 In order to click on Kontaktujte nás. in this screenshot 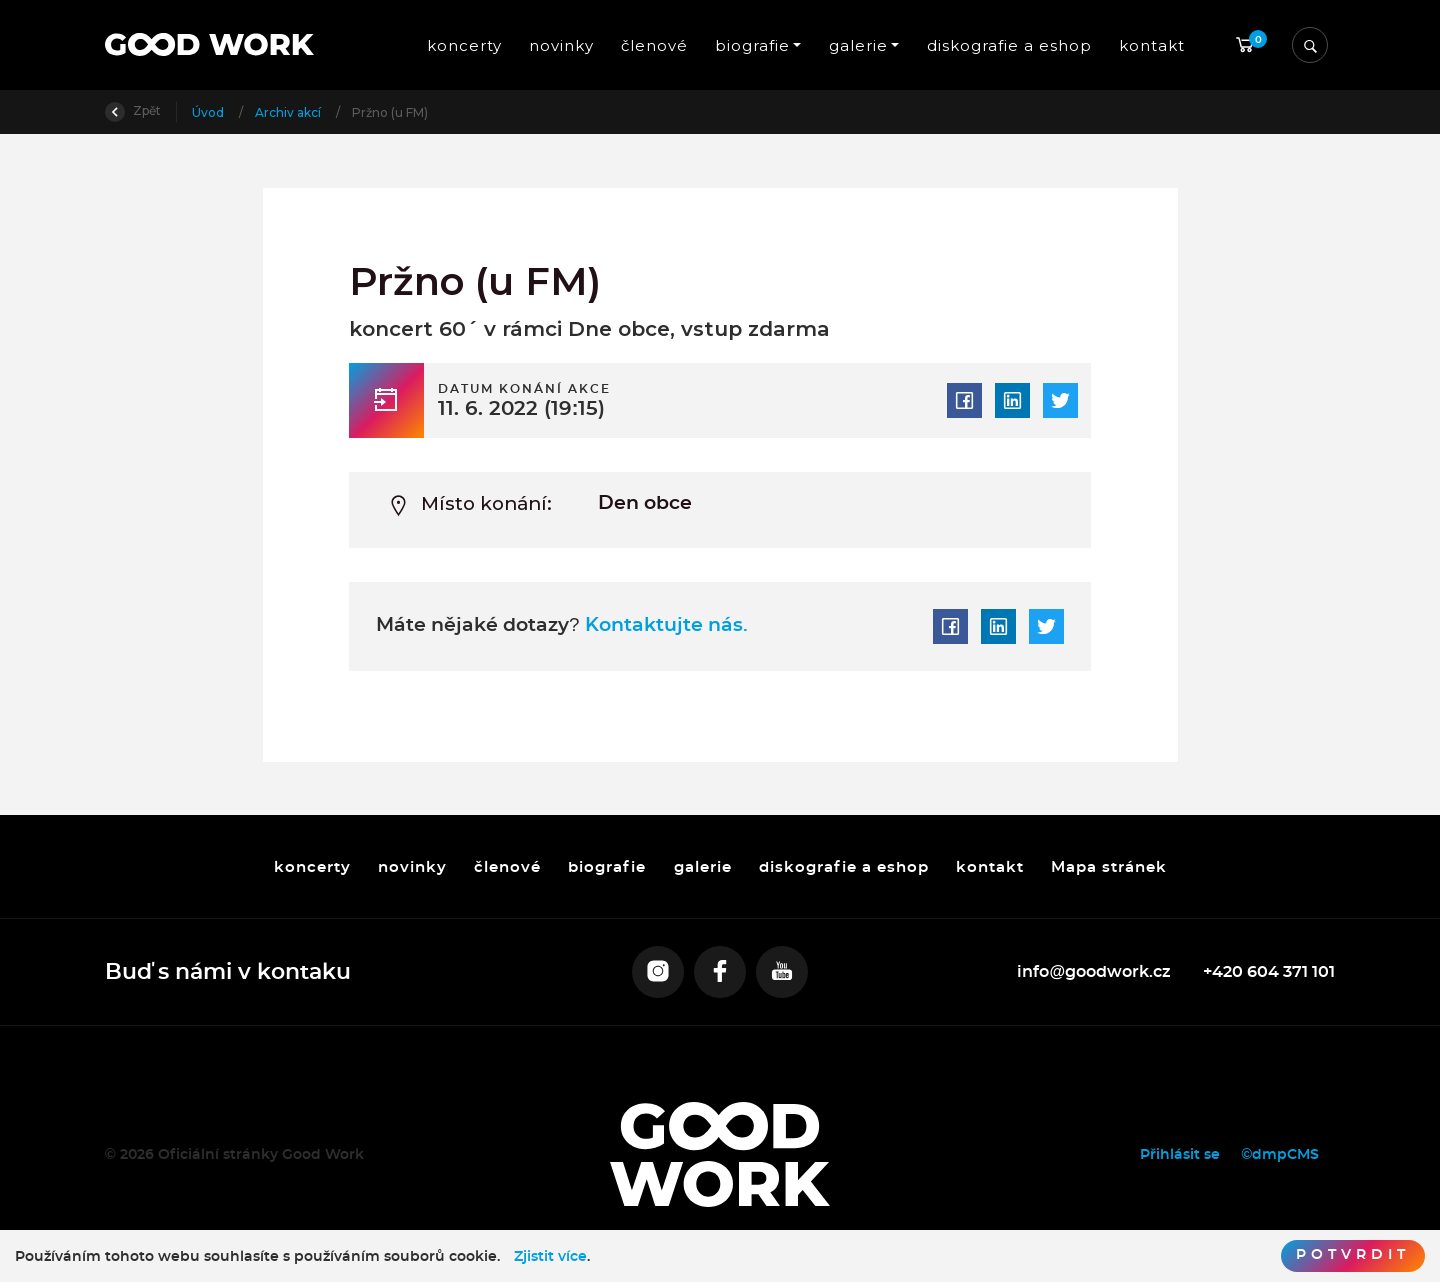, I will do `click(664, 625)`.